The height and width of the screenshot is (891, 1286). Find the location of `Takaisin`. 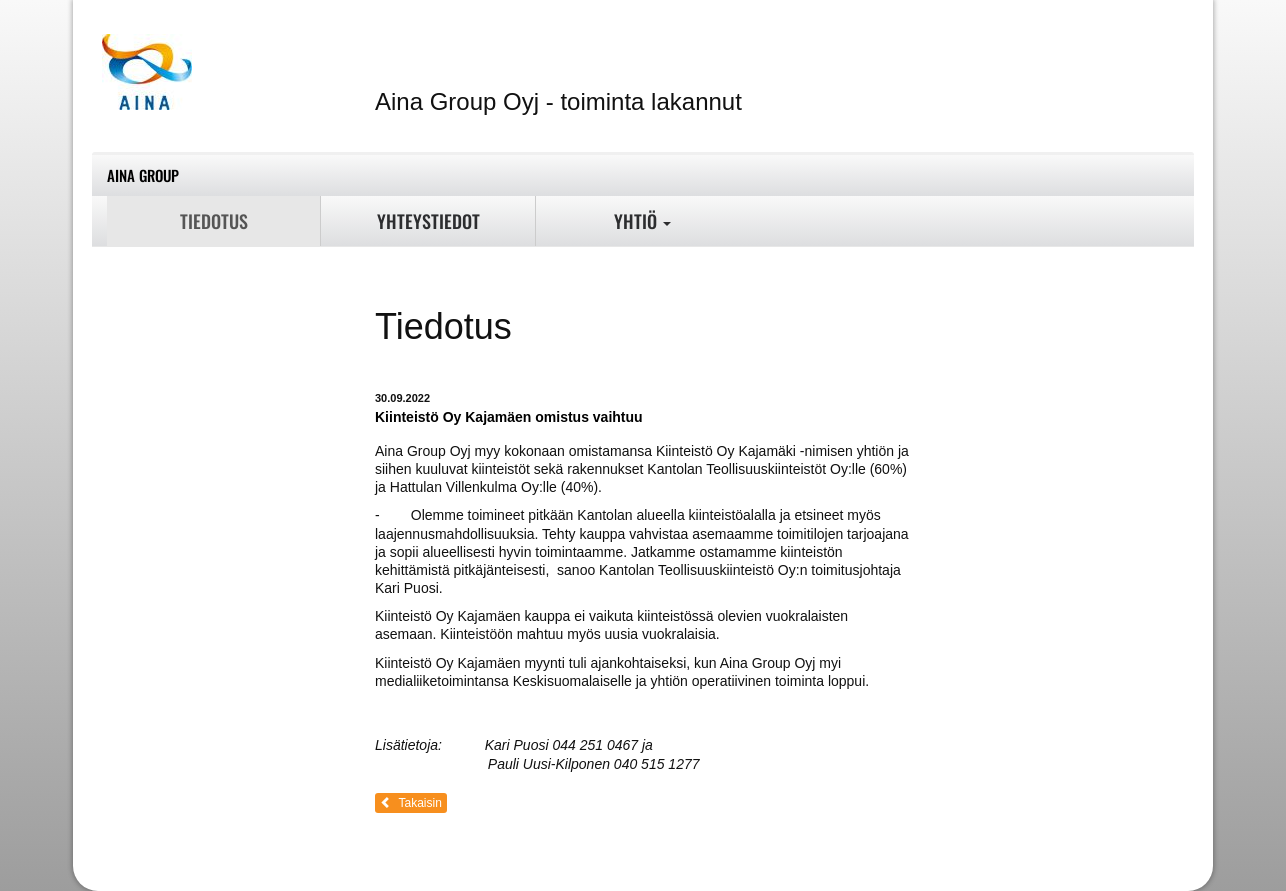

Takaisin is located at coordinates (411, 803).